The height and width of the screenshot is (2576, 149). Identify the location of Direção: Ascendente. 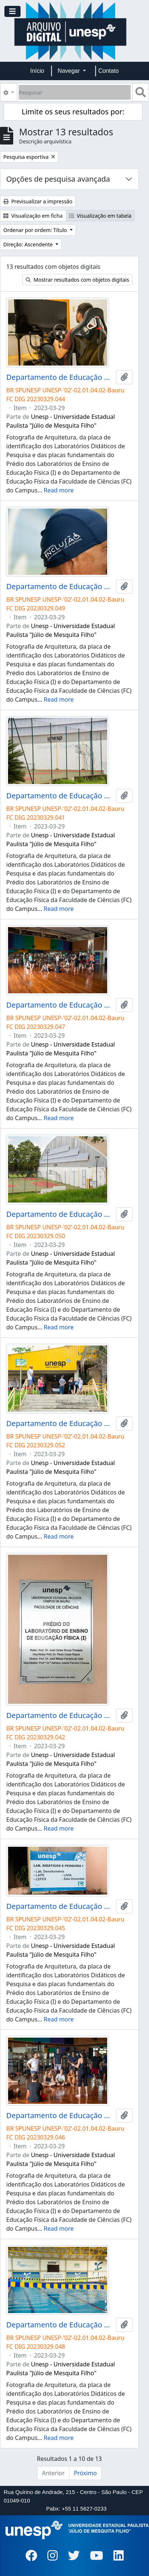
(28, 244).